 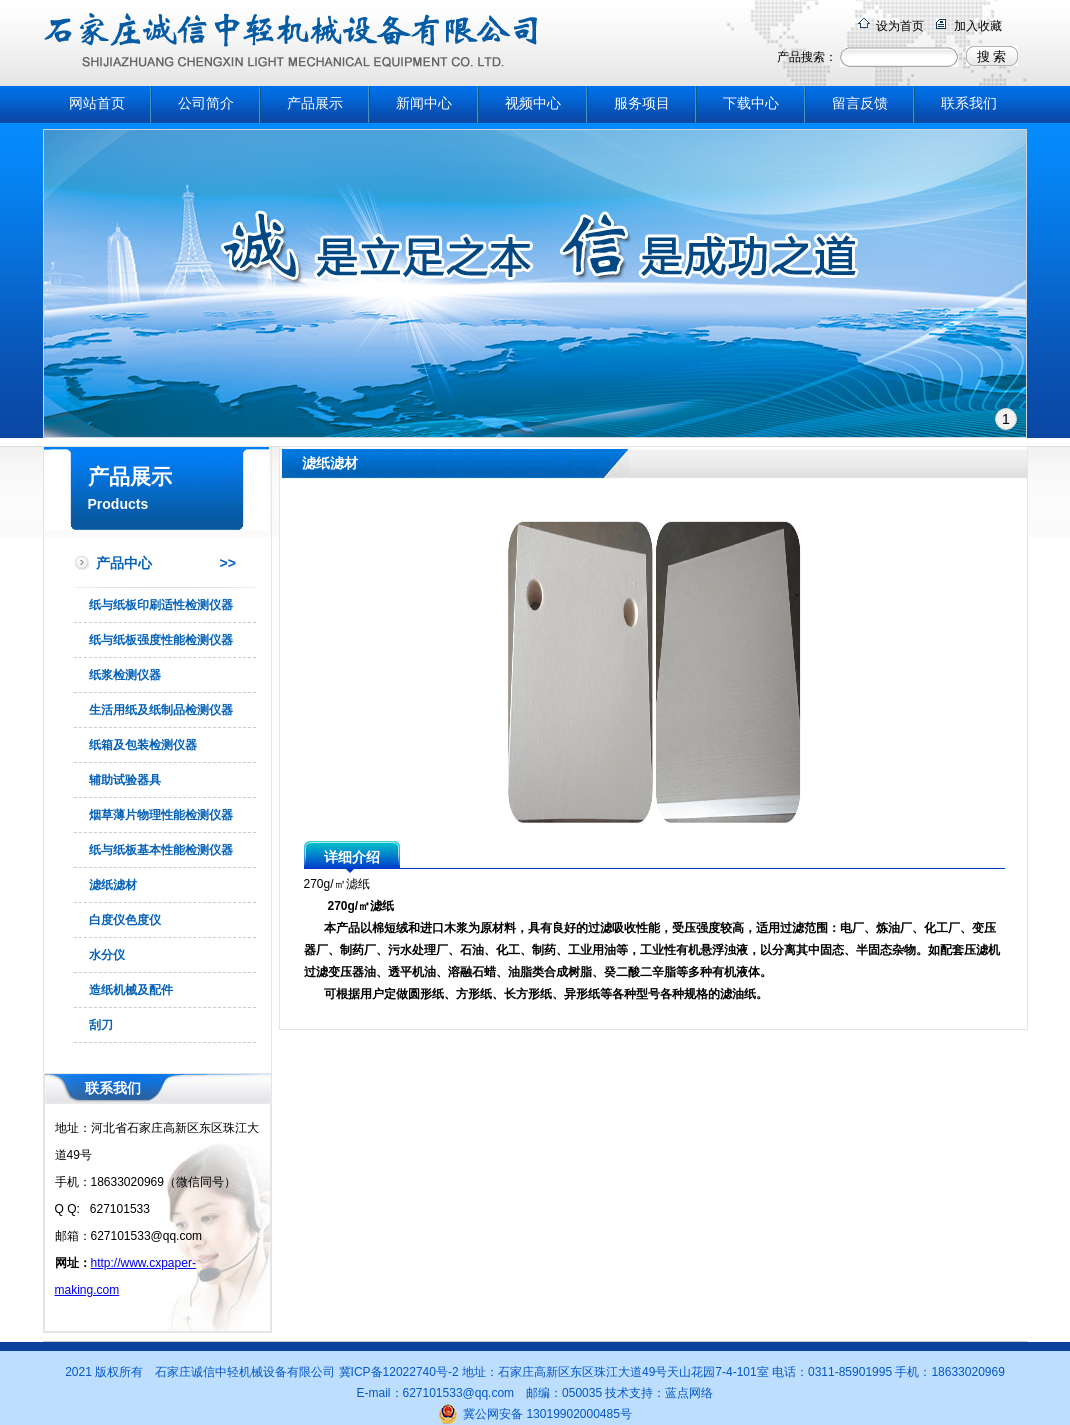 I want to click on 白度仪色度仪, so click(x=125, y=920).